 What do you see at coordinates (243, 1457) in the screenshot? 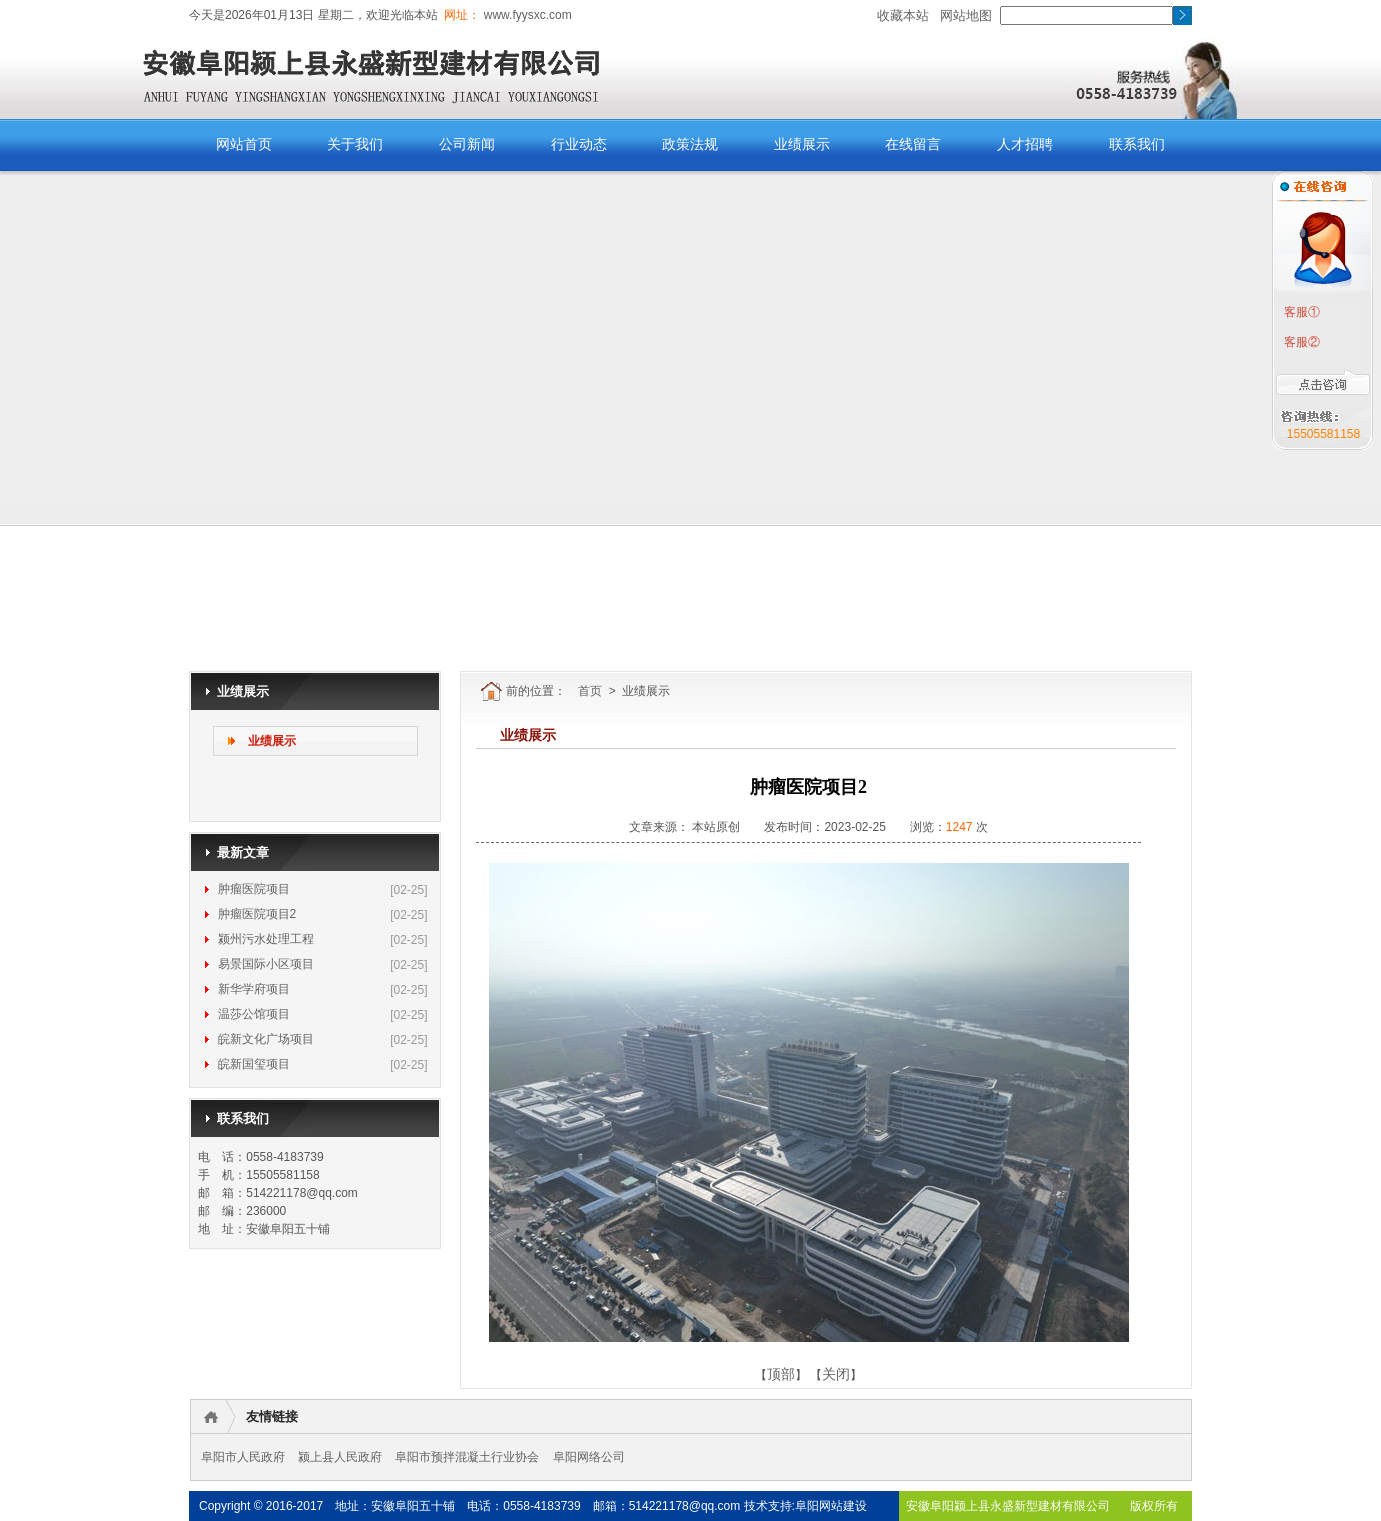
I see `阜阳市人民政府` at bounding box center [243, 1457].